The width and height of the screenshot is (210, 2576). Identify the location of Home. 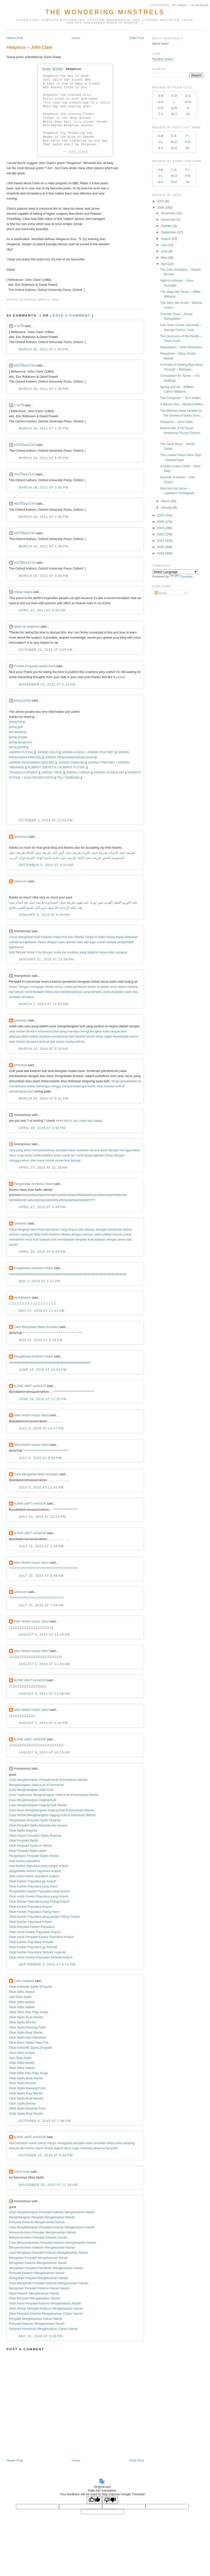
(76, 38).